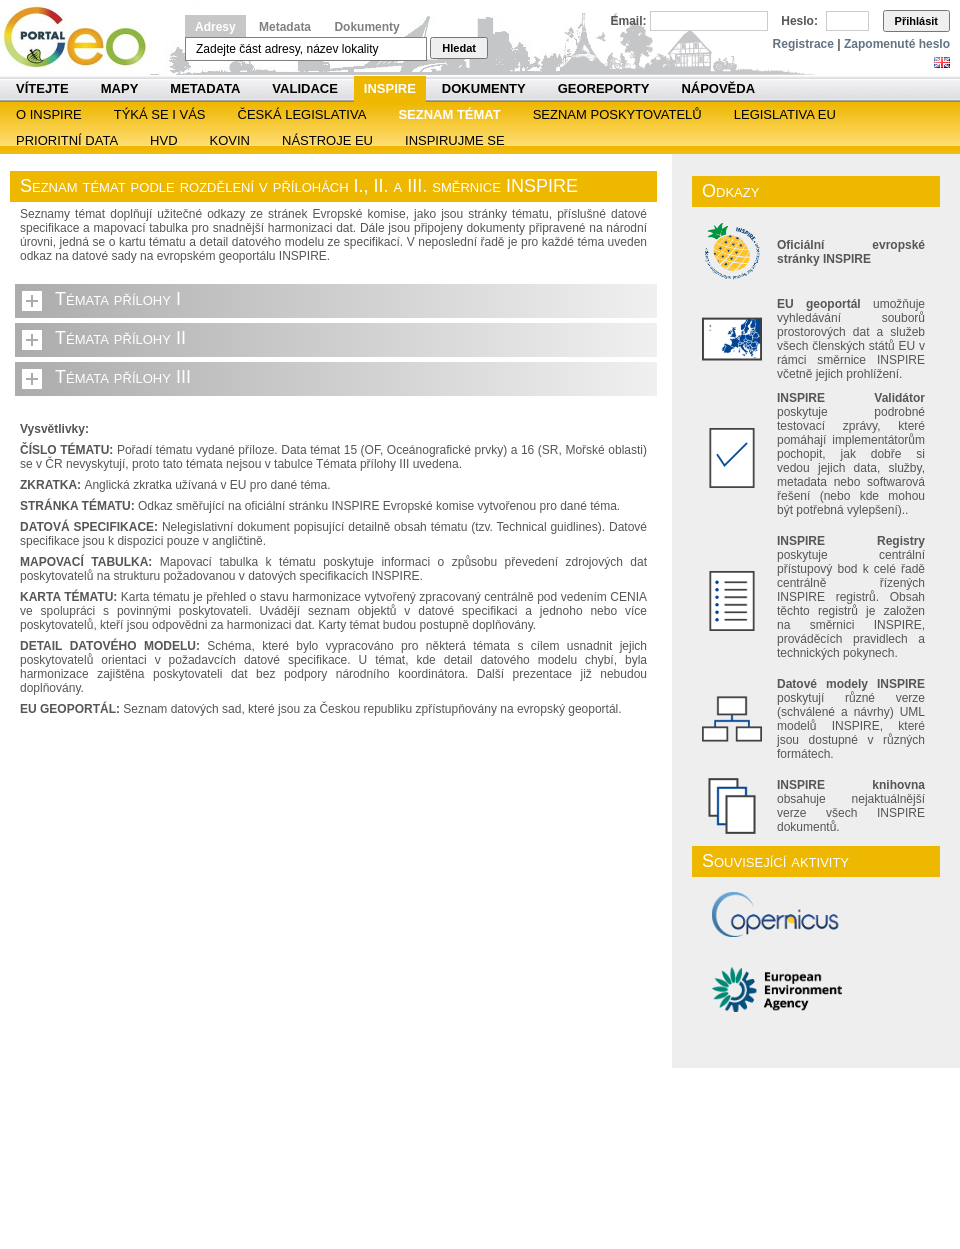 The height and width of the screenshot is (1249, 960). What do you see at coordinates (285, 27) in the screenshot?
I see `Metadata` at bounding box center [285, 27].